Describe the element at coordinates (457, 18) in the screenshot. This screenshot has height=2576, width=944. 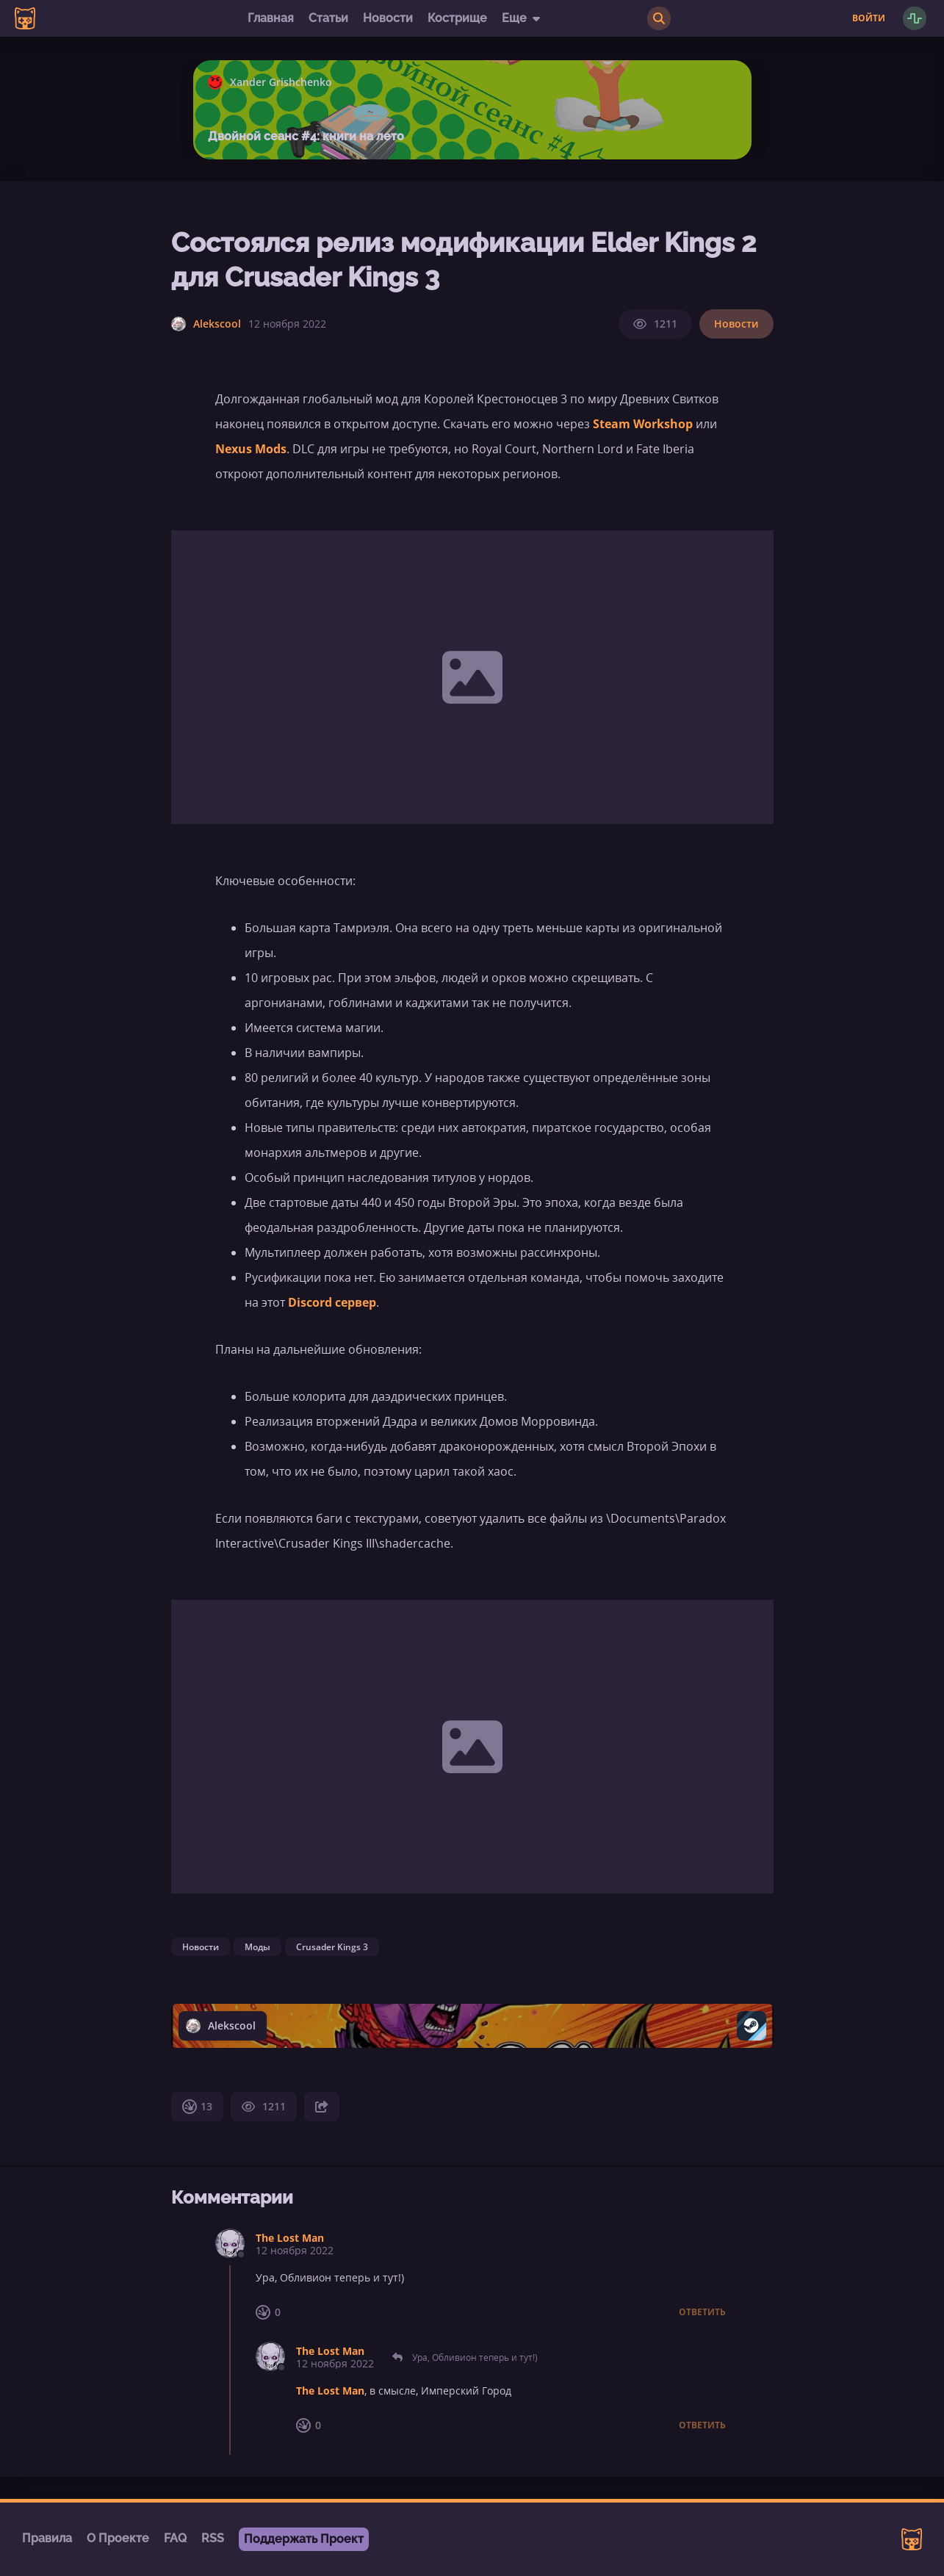
I see `Кострище` at that location.